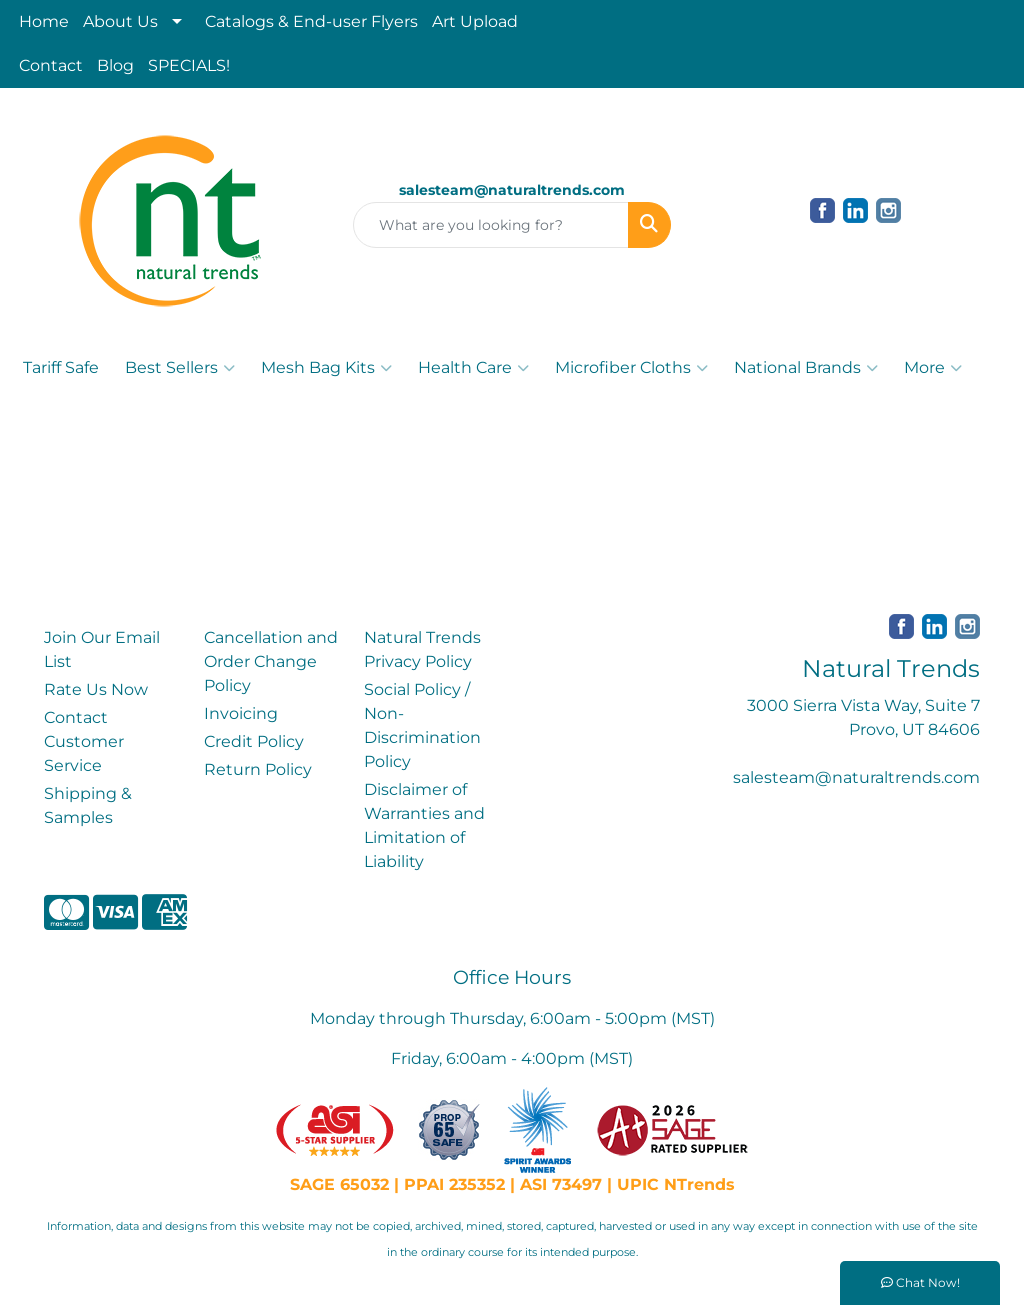  Describe the element at coordinates (490, 225) in the screenshot. I see `[Quick Search]` at that location.